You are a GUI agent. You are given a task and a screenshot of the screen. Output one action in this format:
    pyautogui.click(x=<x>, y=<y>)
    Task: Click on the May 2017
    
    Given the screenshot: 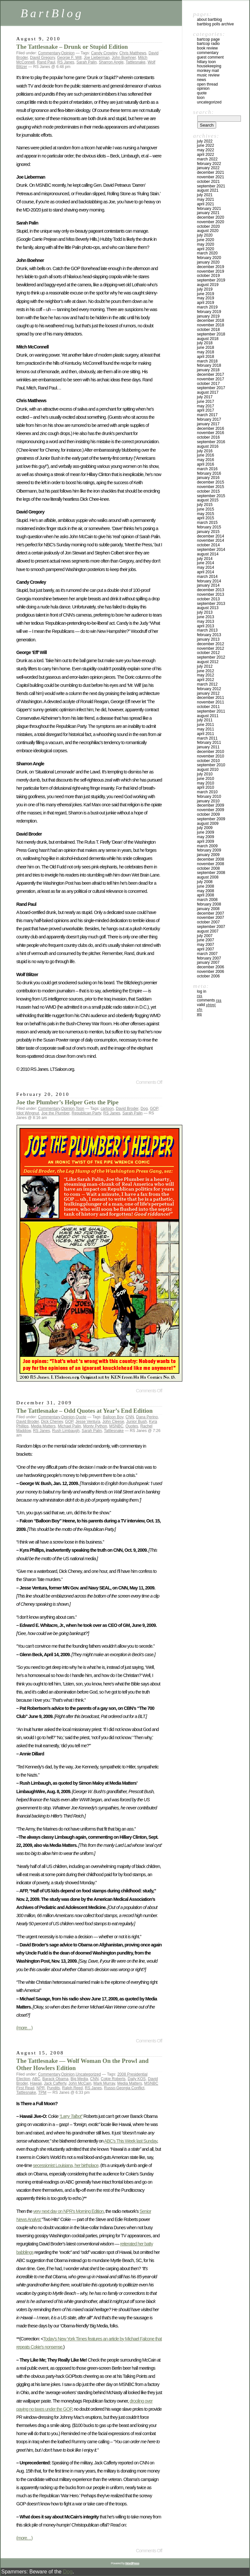 What is the action you would take?
    pyautogui.click(x=205, y=406)
    